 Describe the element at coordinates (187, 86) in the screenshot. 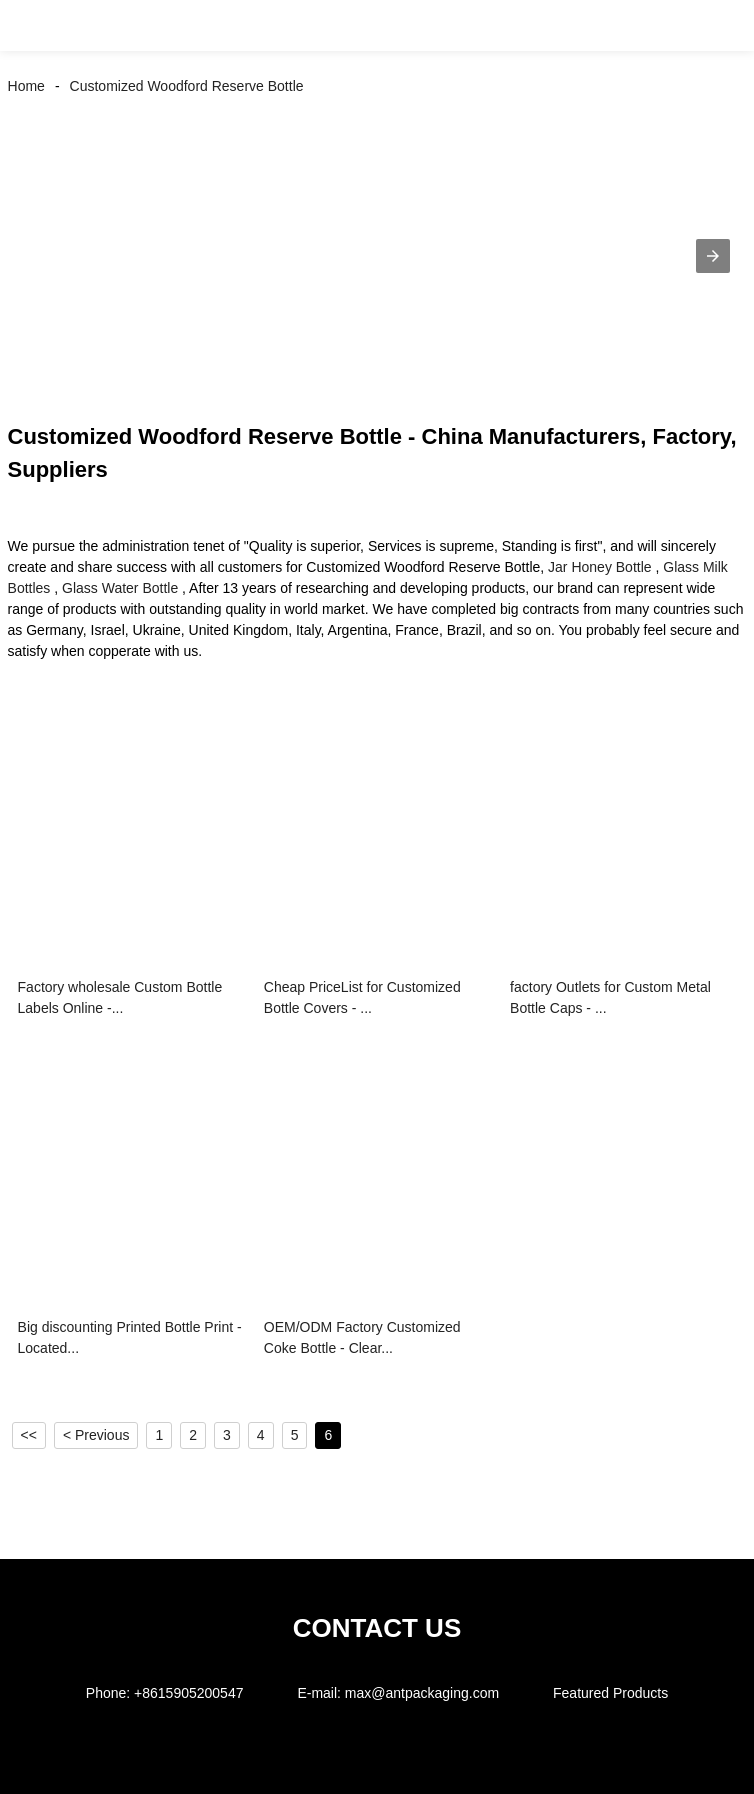

I see `Customized Woodford Reserve Bottle` at that location.